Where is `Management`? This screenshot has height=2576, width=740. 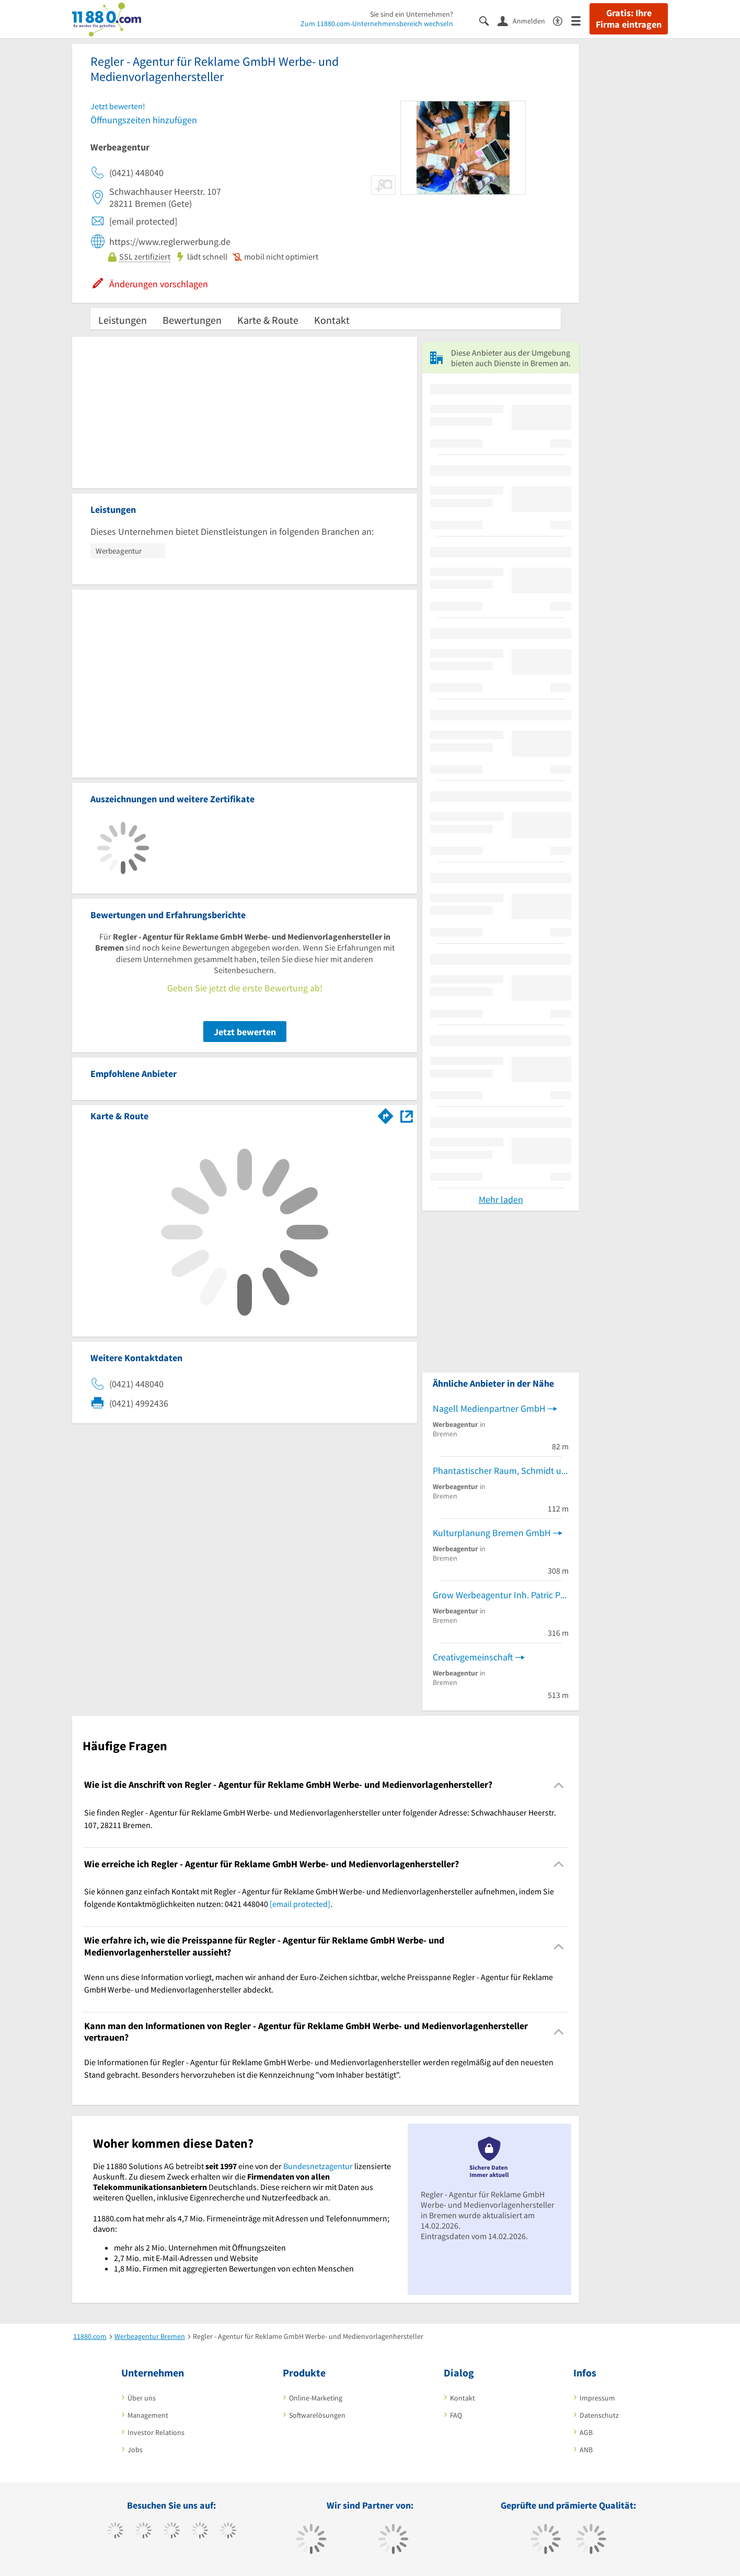
Management is located at coordinates (148, 2415).